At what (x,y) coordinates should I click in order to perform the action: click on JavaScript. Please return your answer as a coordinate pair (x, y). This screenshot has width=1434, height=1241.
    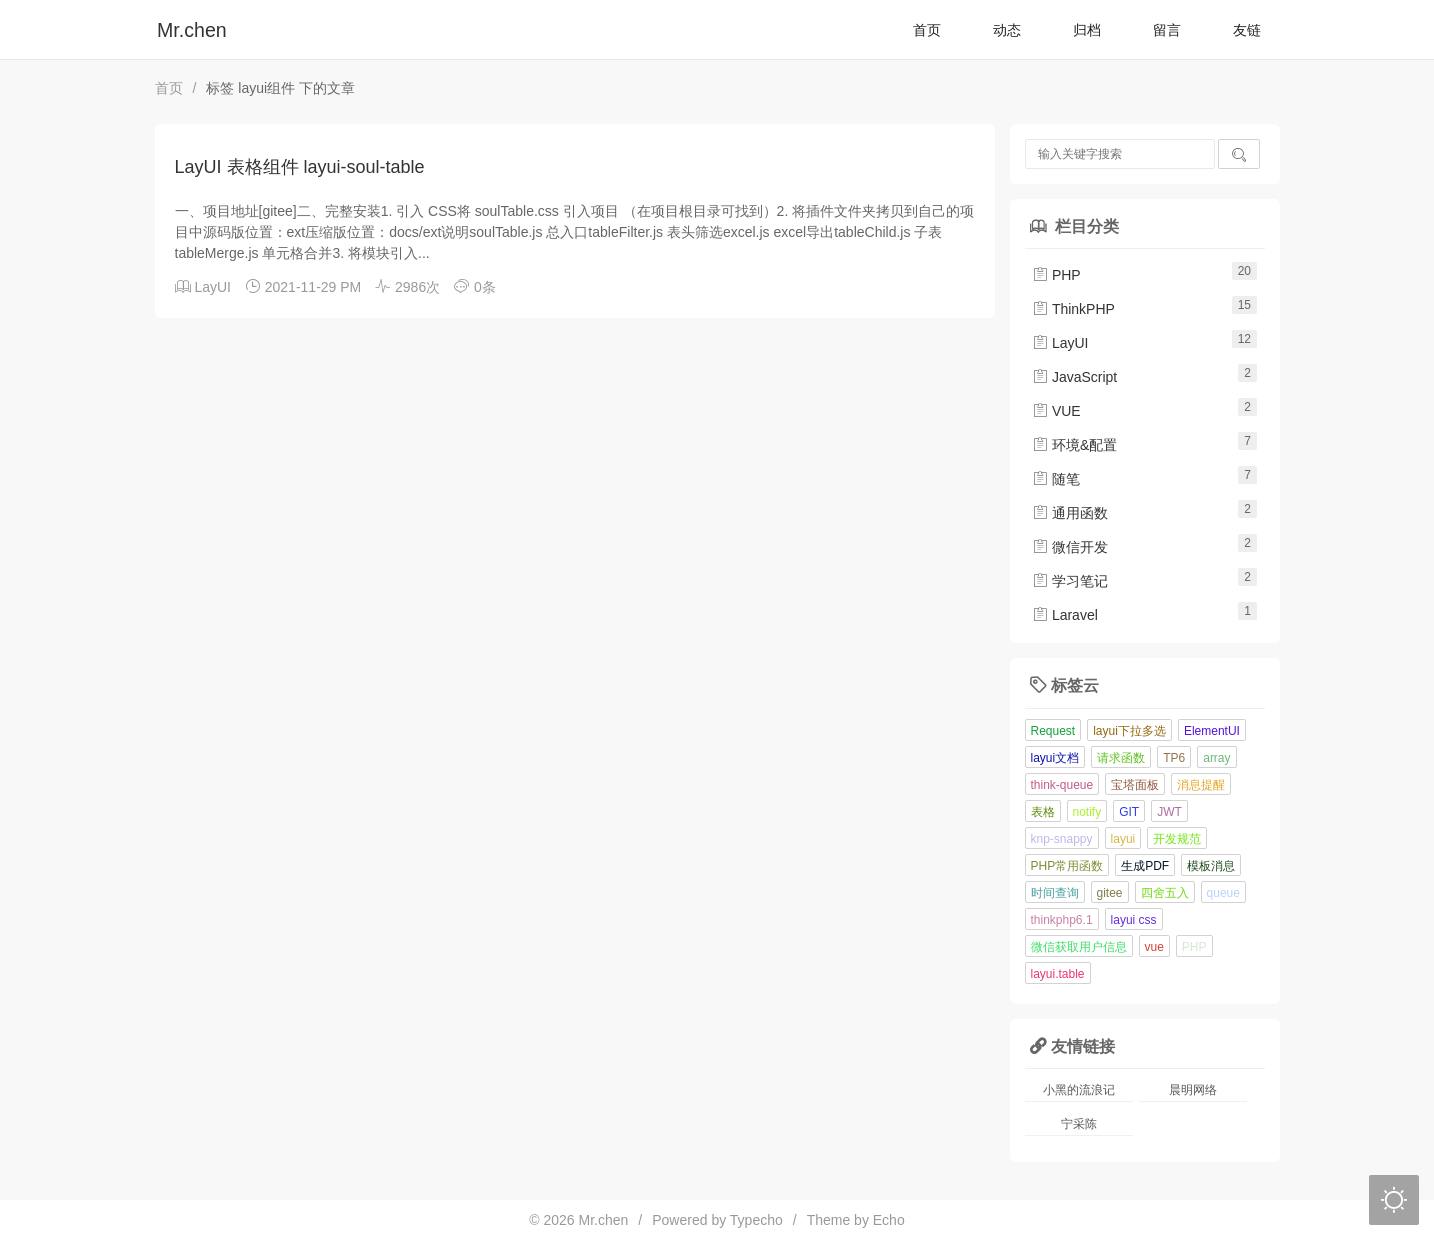
    Looking at the image, I should click on (1074, 377).